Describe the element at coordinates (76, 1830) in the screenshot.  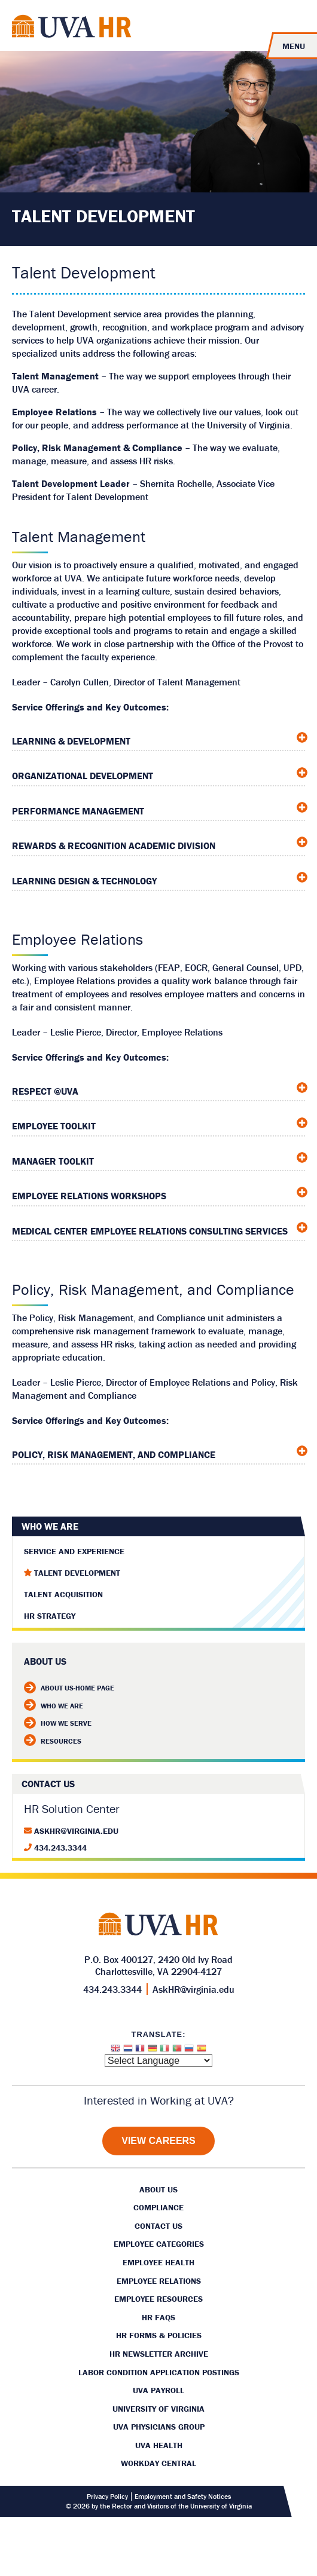
I see `AskHR@virginia.edu` at that location.